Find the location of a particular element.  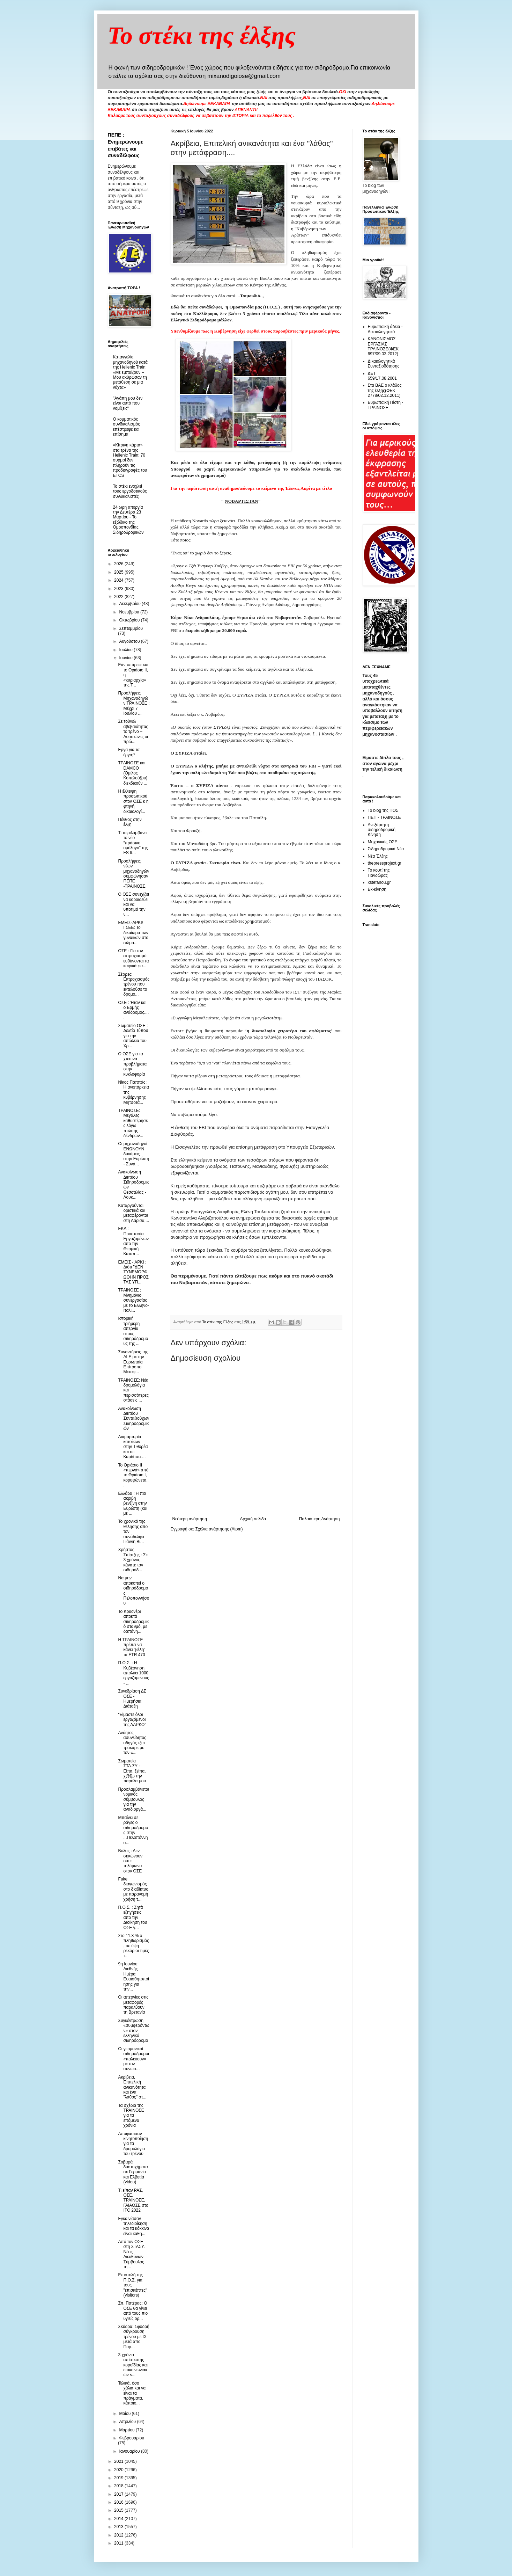

Σε τούνελ αβεβαιότητας το τρένο – Δυσοιώνες οι πρώ... is located at coordinates (133, 731).